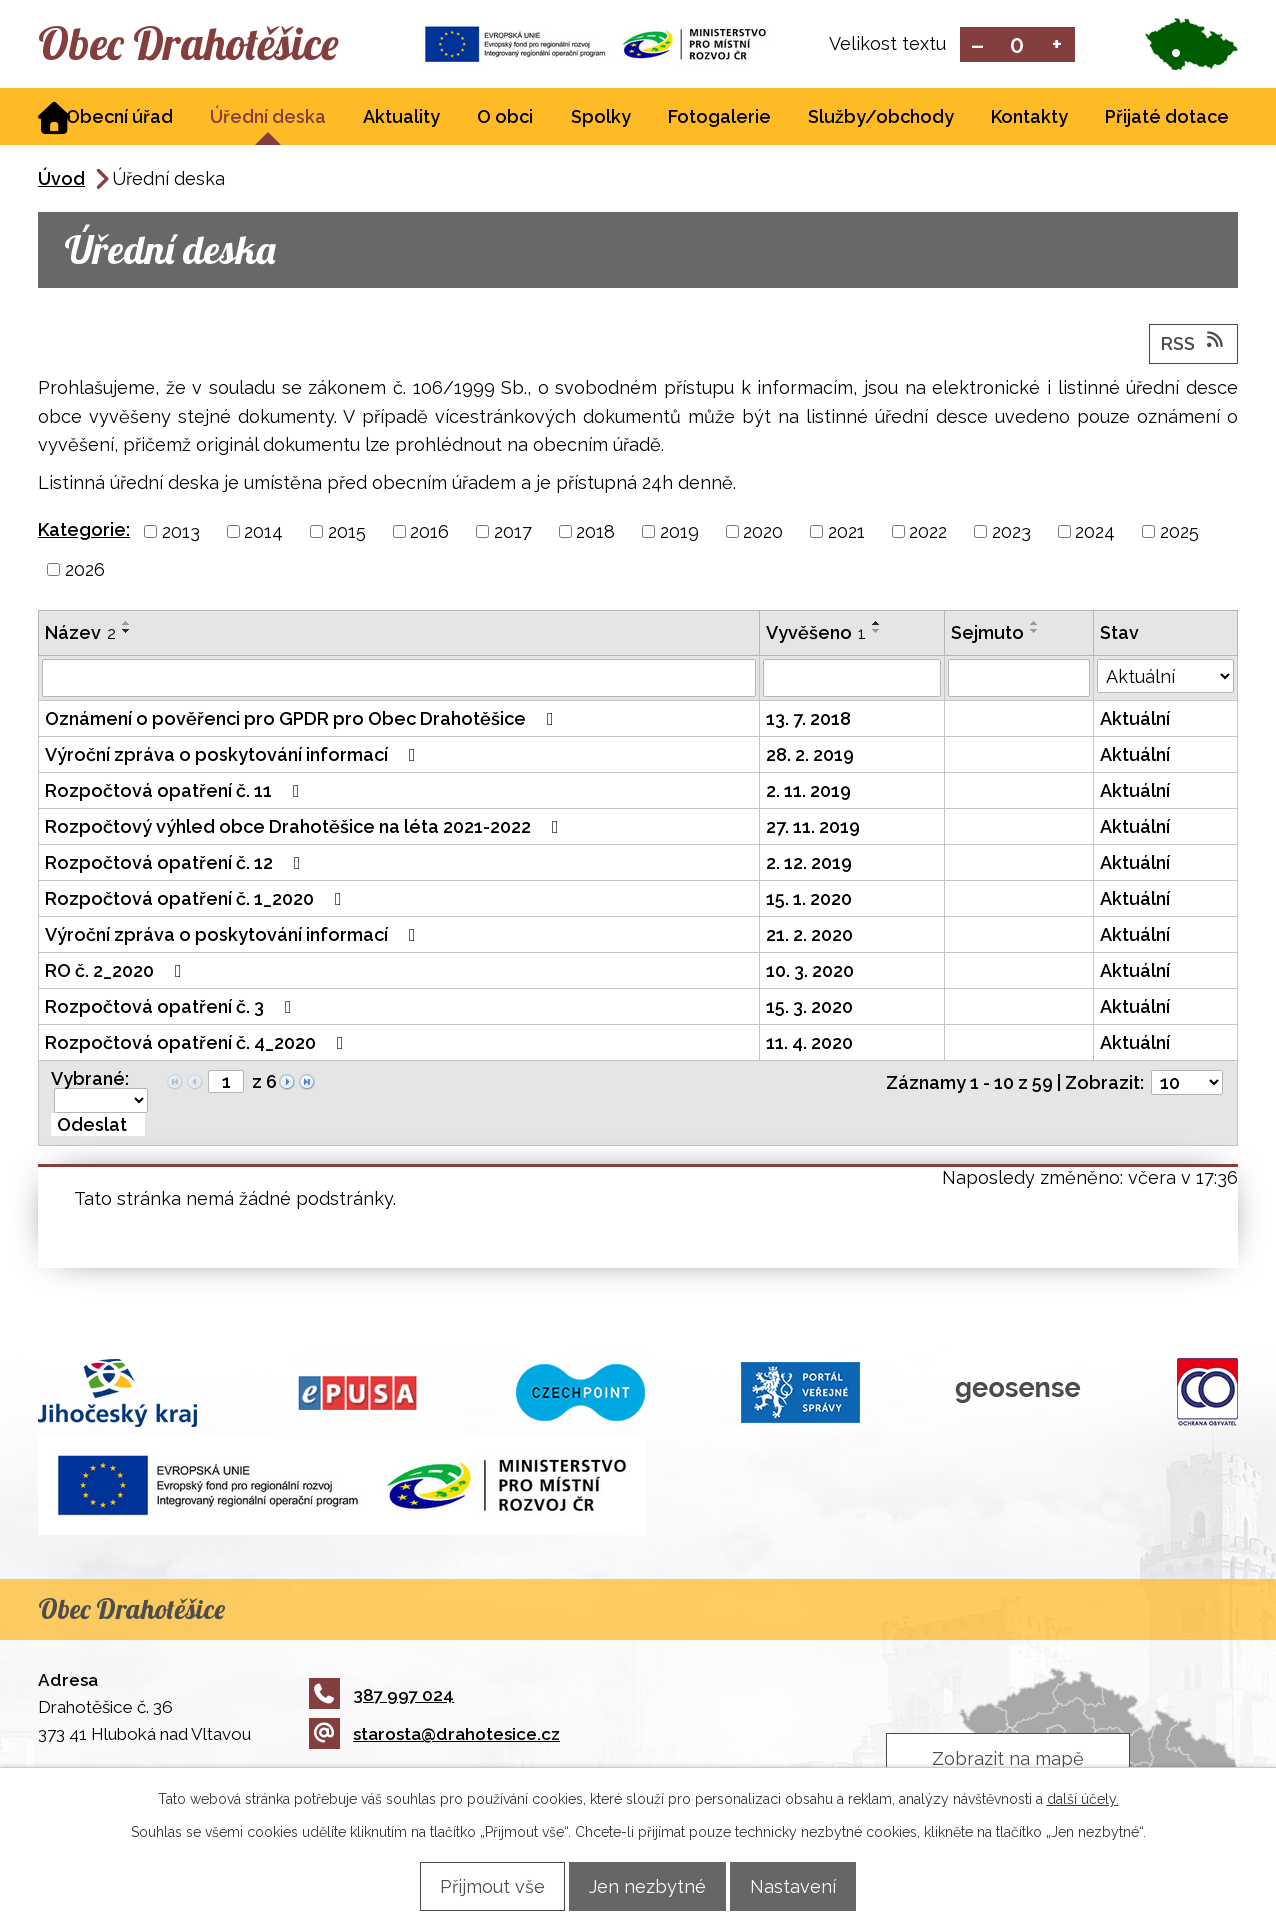 The width and height of the screenshot is (1276, 1930). What do you see at coordinates (303, 720) in the screenshot?
I see `Oznámení o pověřenci pro GPDR pro Obec Drahotěšice` at bounding box center [303, 720].